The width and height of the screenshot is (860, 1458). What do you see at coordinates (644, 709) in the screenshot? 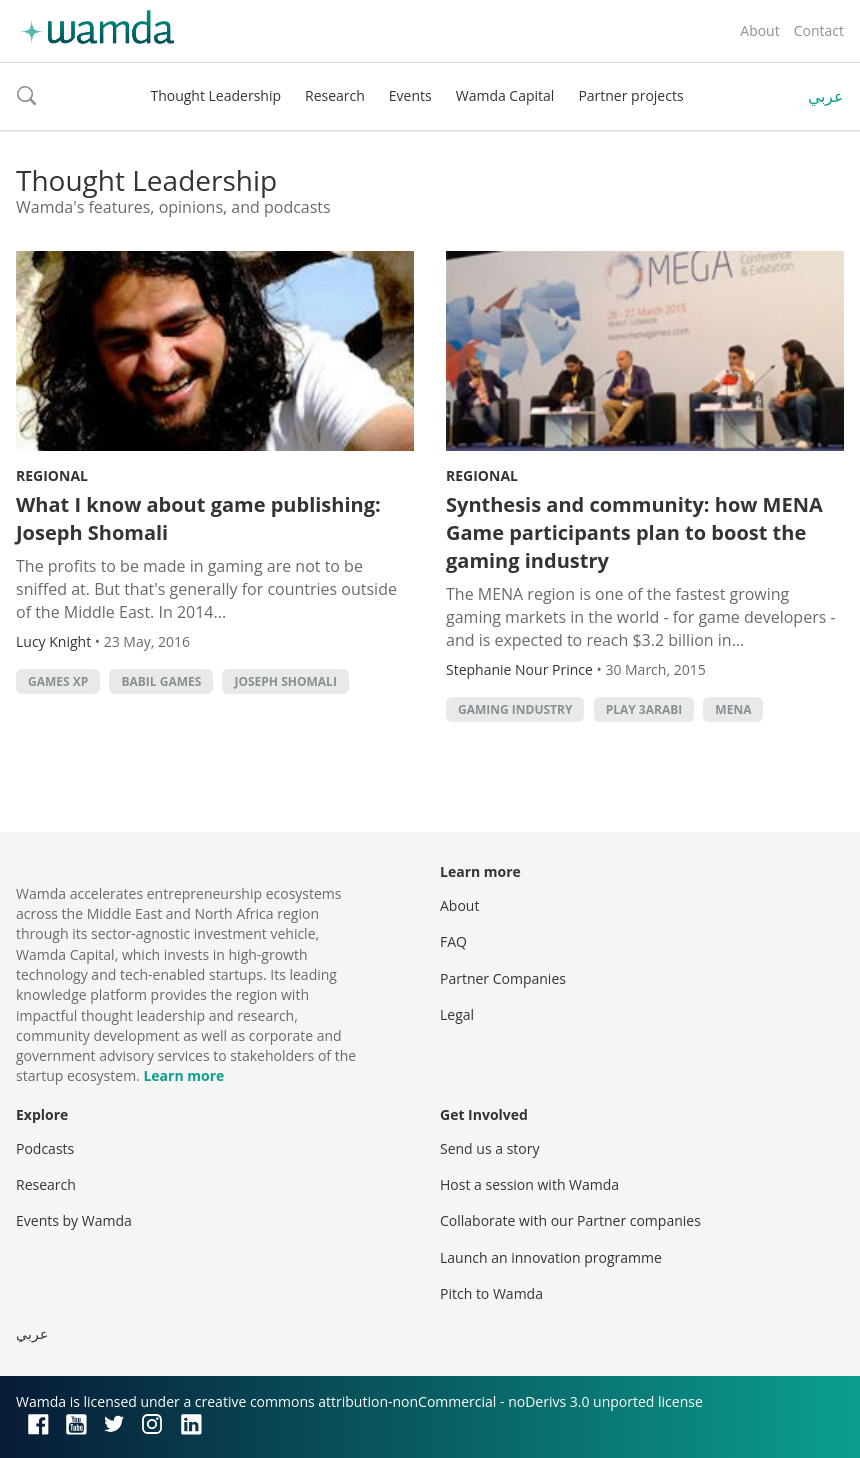
I see `Play 3arabi` at bounding box center [644, 709].